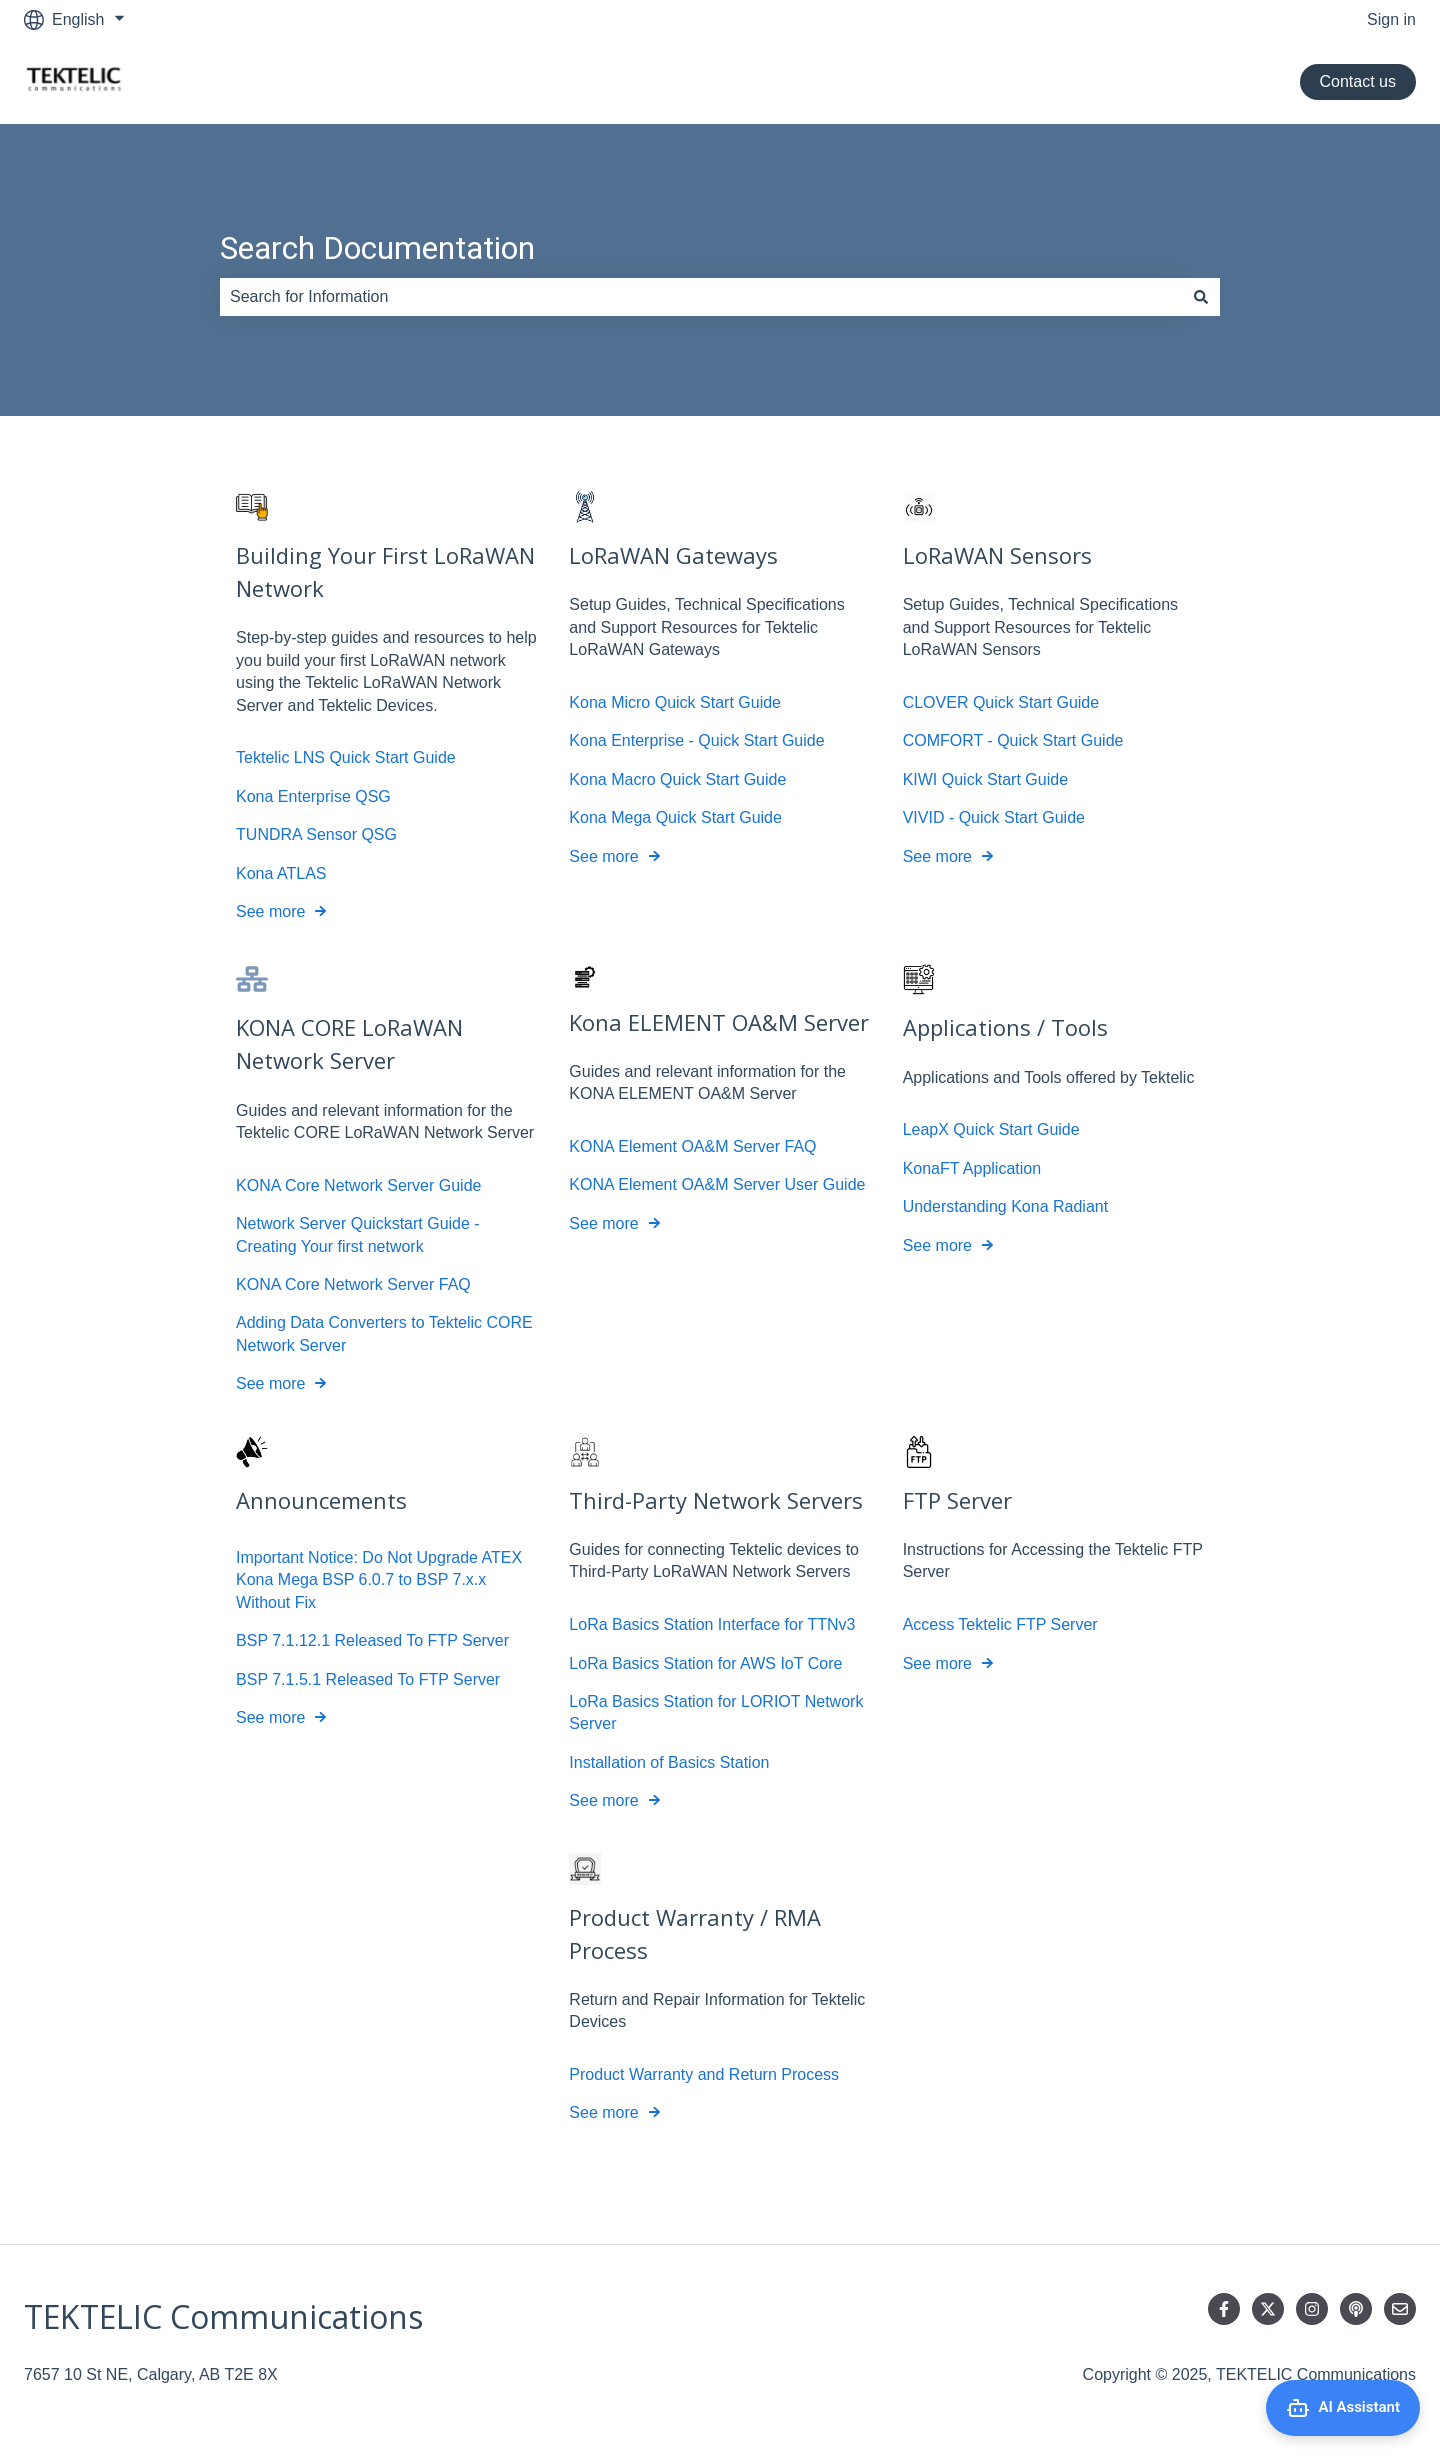 The height and width of the screenshot is (2456, 1440). What do you see at coordinates (991, 1130) in the screenshot?
I see `LeapX Quick Start Guide` at bounding box center [991, 1130].